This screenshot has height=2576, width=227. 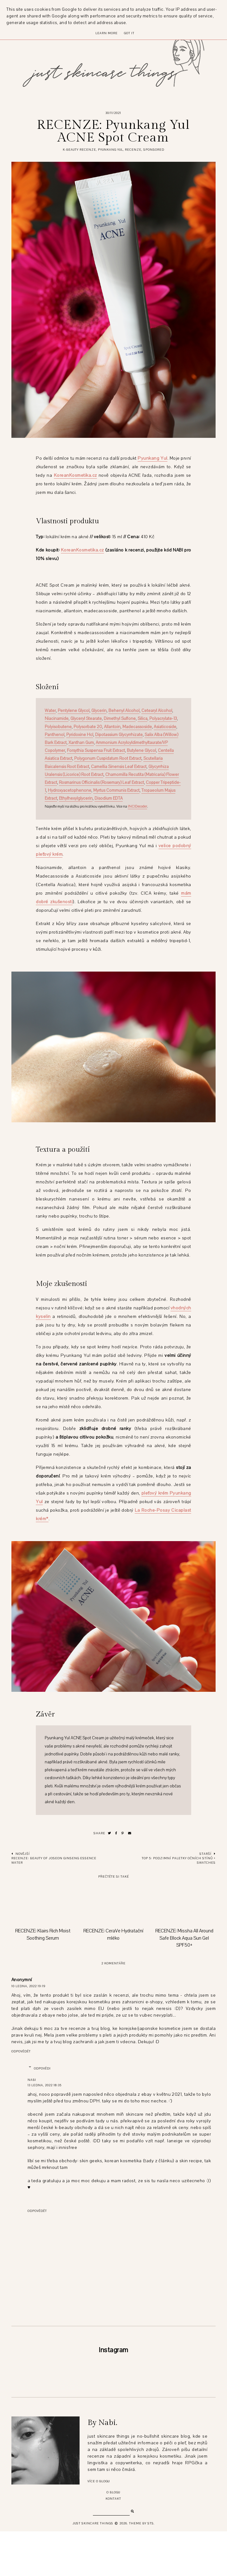 What do you see at coordinates (153, 150) in the screenshot?
I see `sponsored` at bounding box center [153, 150].